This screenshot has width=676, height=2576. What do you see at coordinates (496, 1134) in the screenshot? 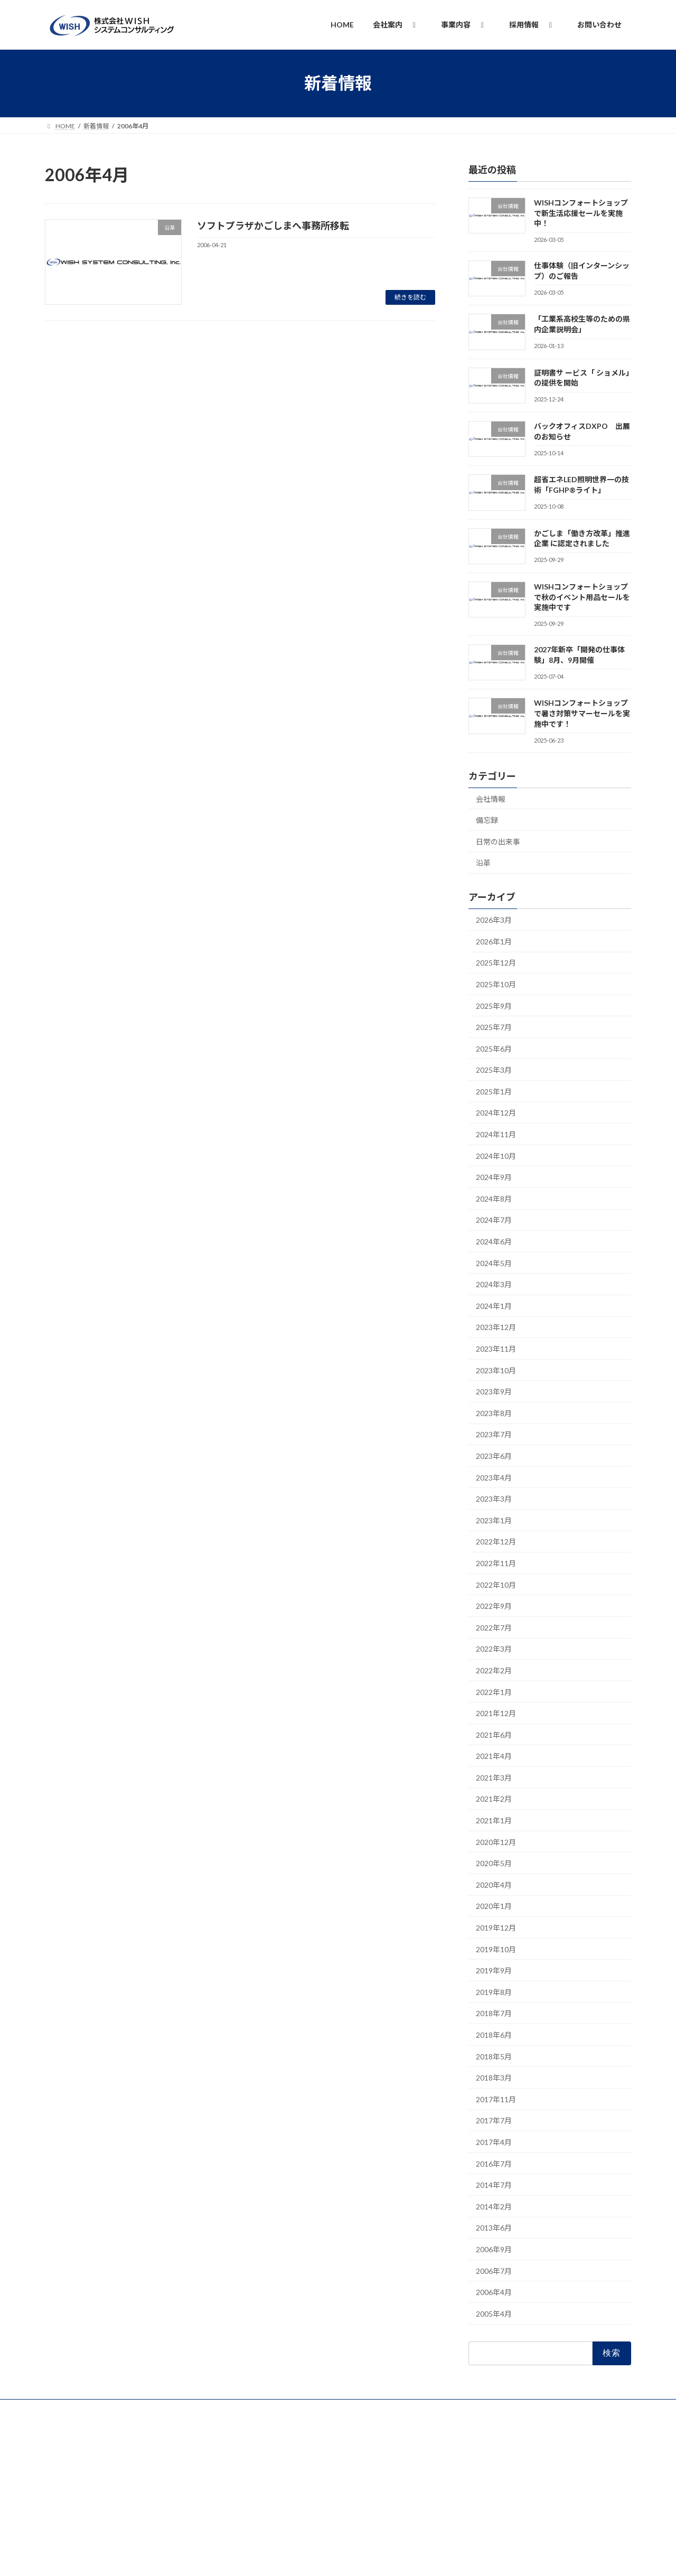
I see `2024年11月` at bounding box center [496, 1134].